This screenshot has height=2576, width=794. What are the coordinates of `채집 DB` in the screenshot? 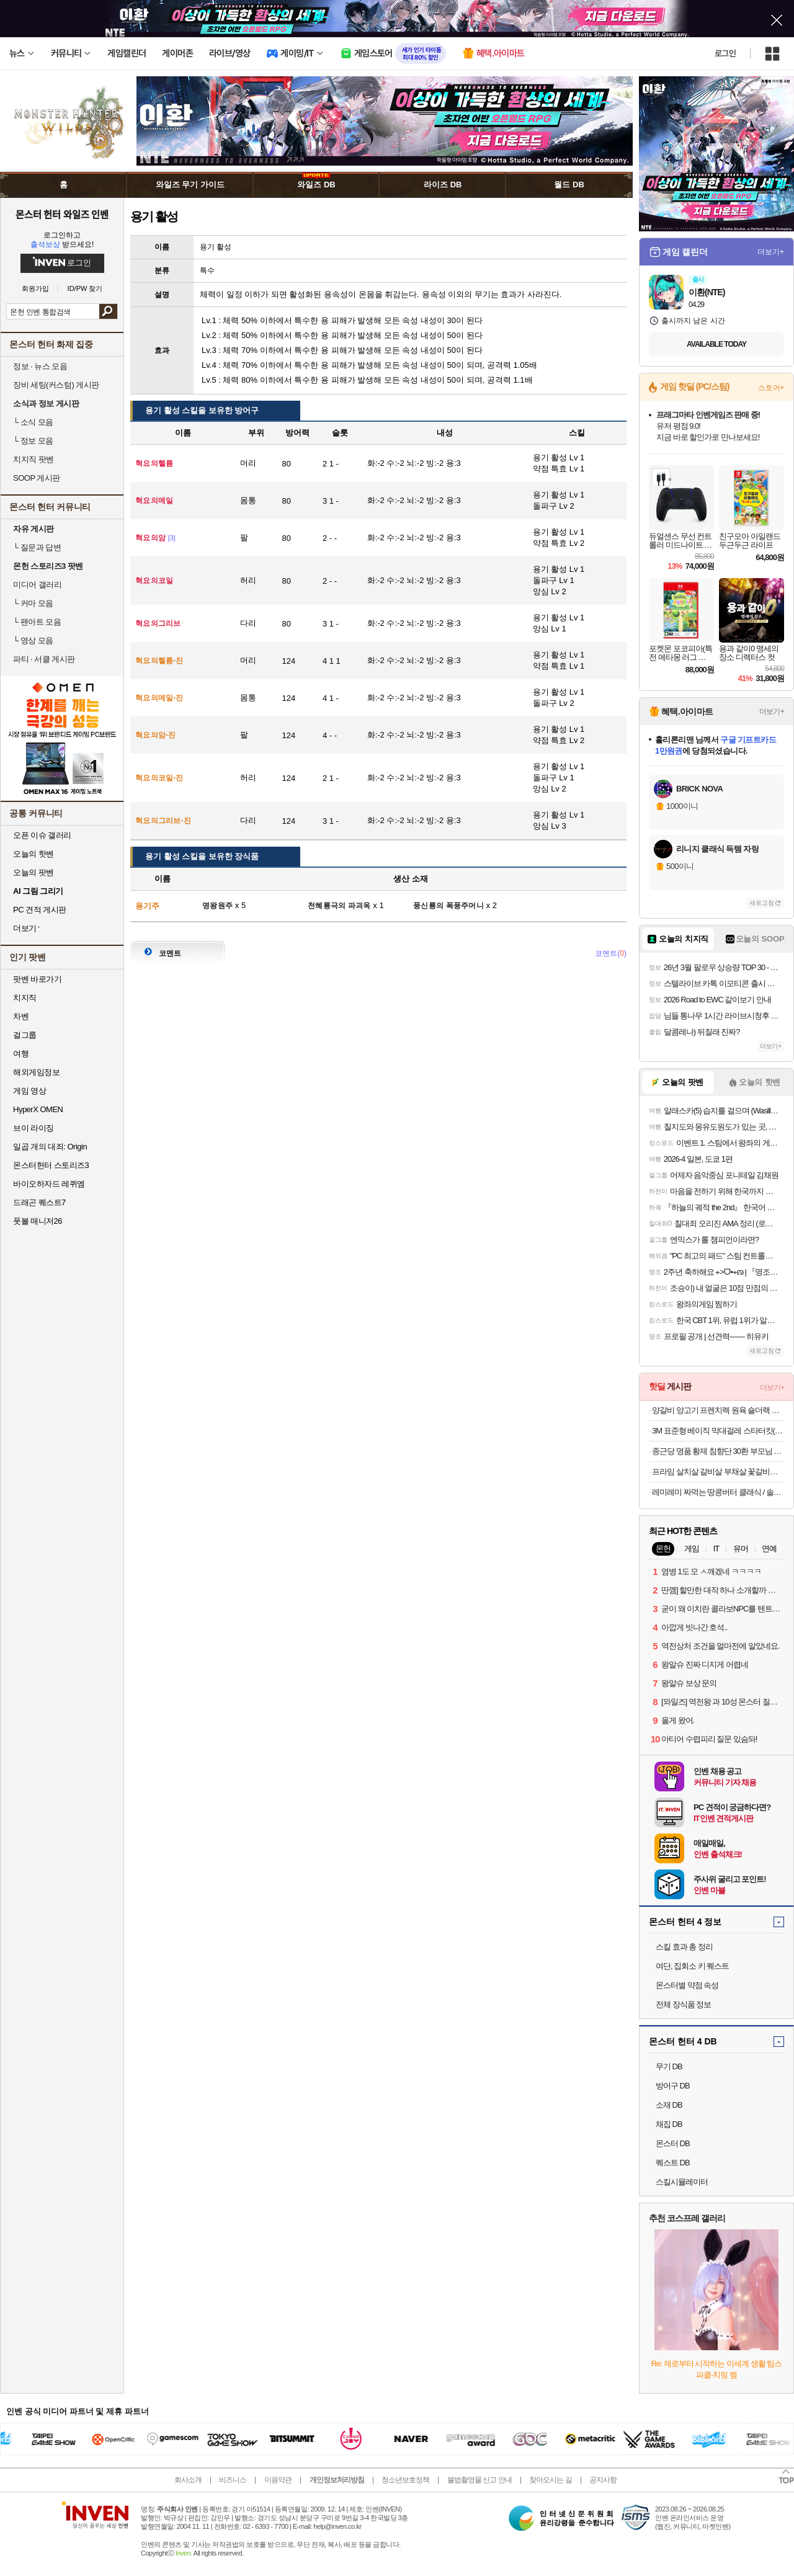 It's located at (669, 2124).